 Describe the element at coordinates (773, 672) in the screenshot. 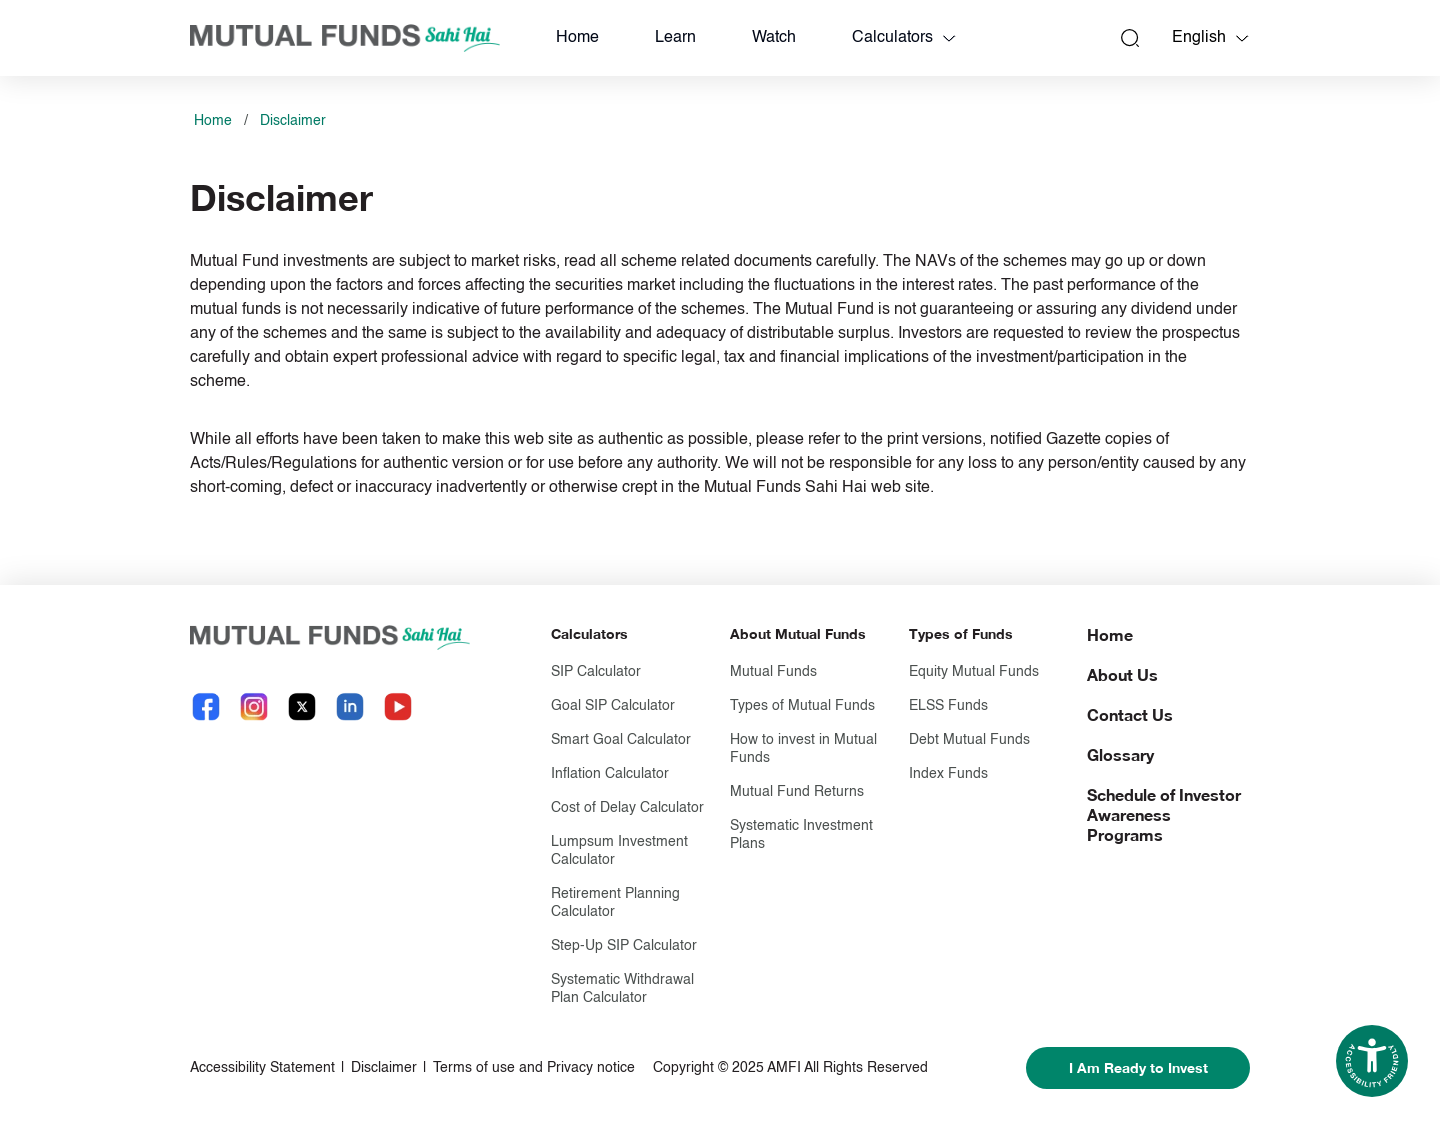

I see `Mutual Funds` at that location.